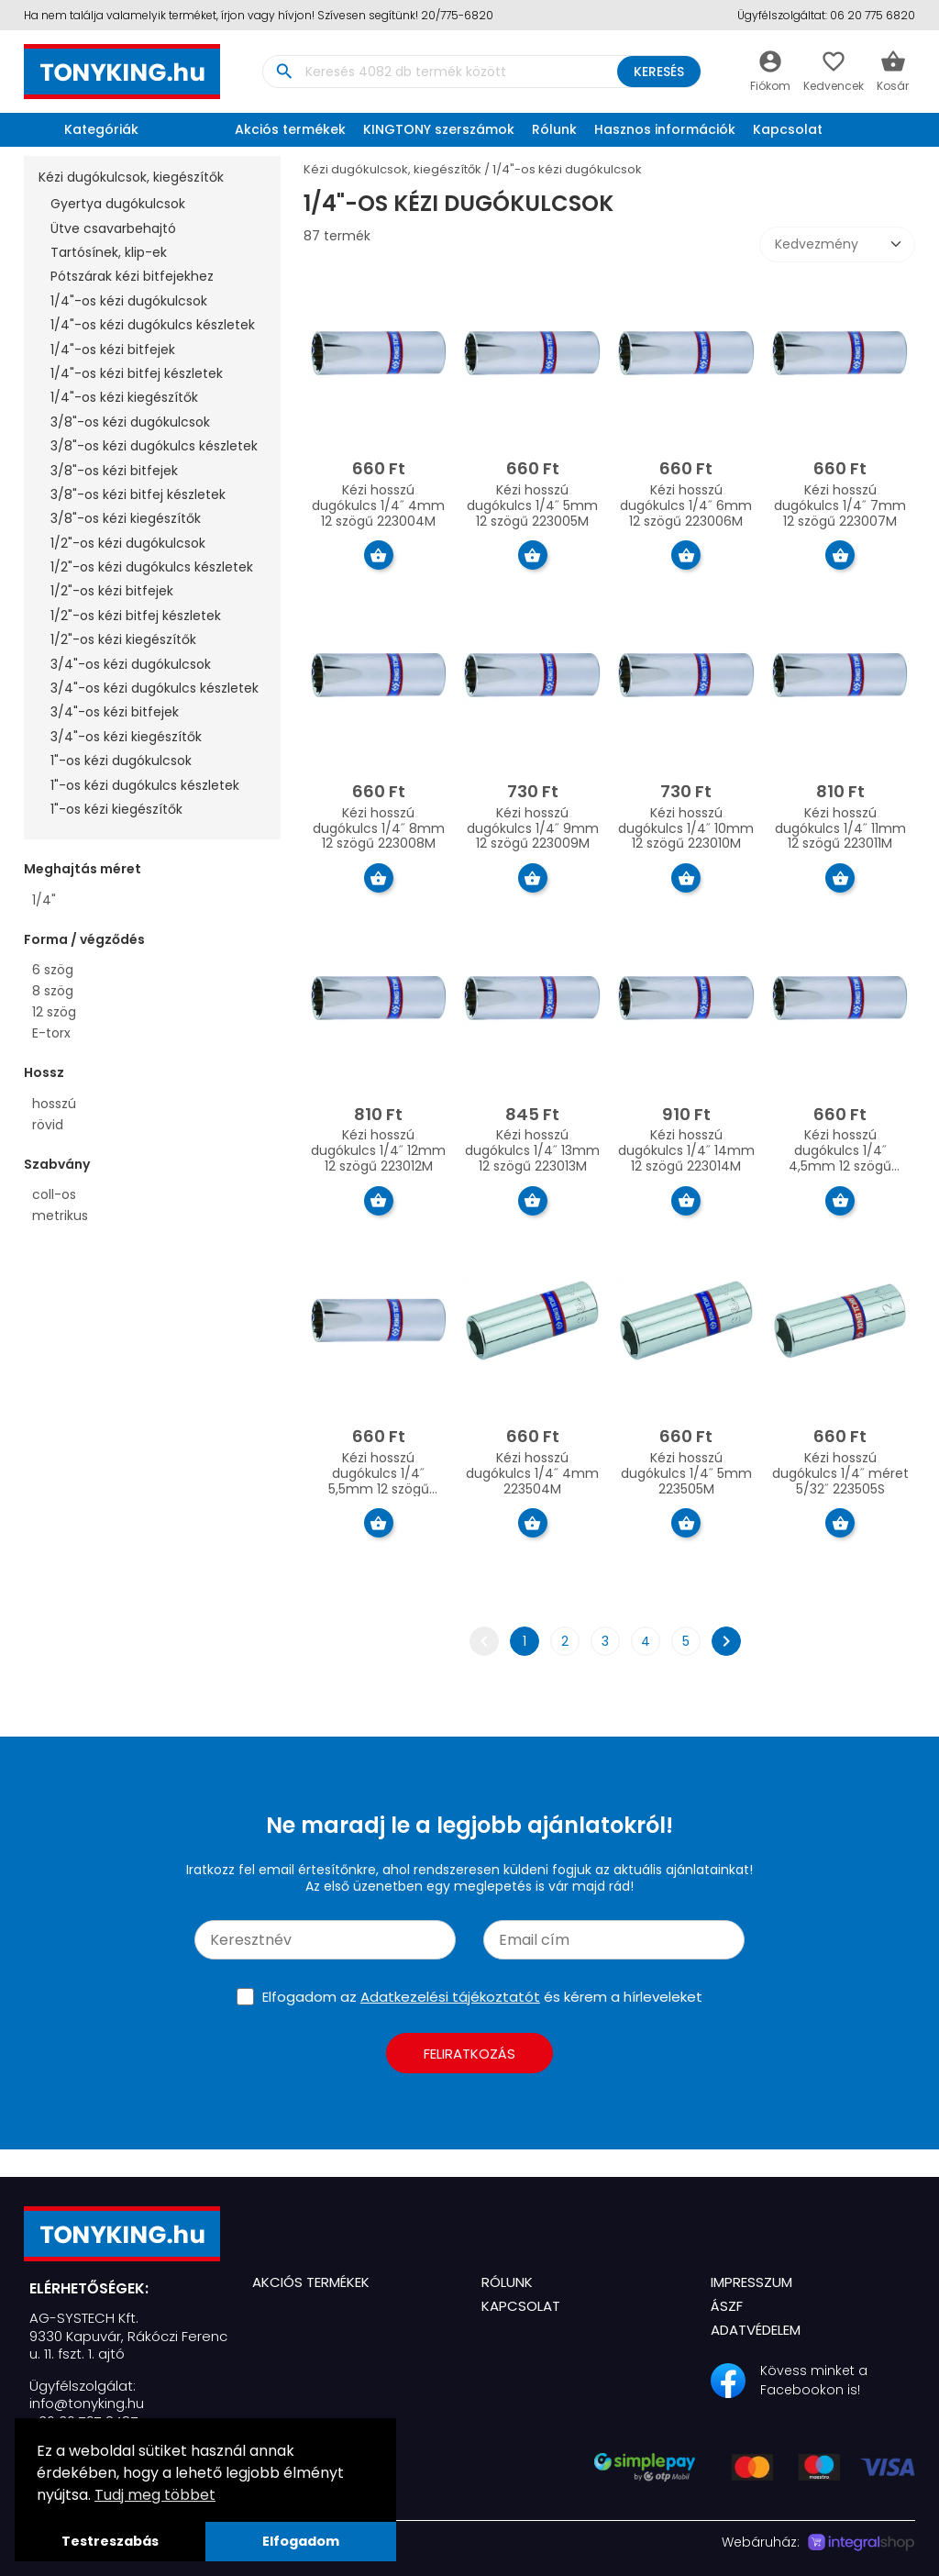 This screenshot has height=2576, width=939. I want to click on 1"-os kézi dugókulcsok, so click(121, 760).